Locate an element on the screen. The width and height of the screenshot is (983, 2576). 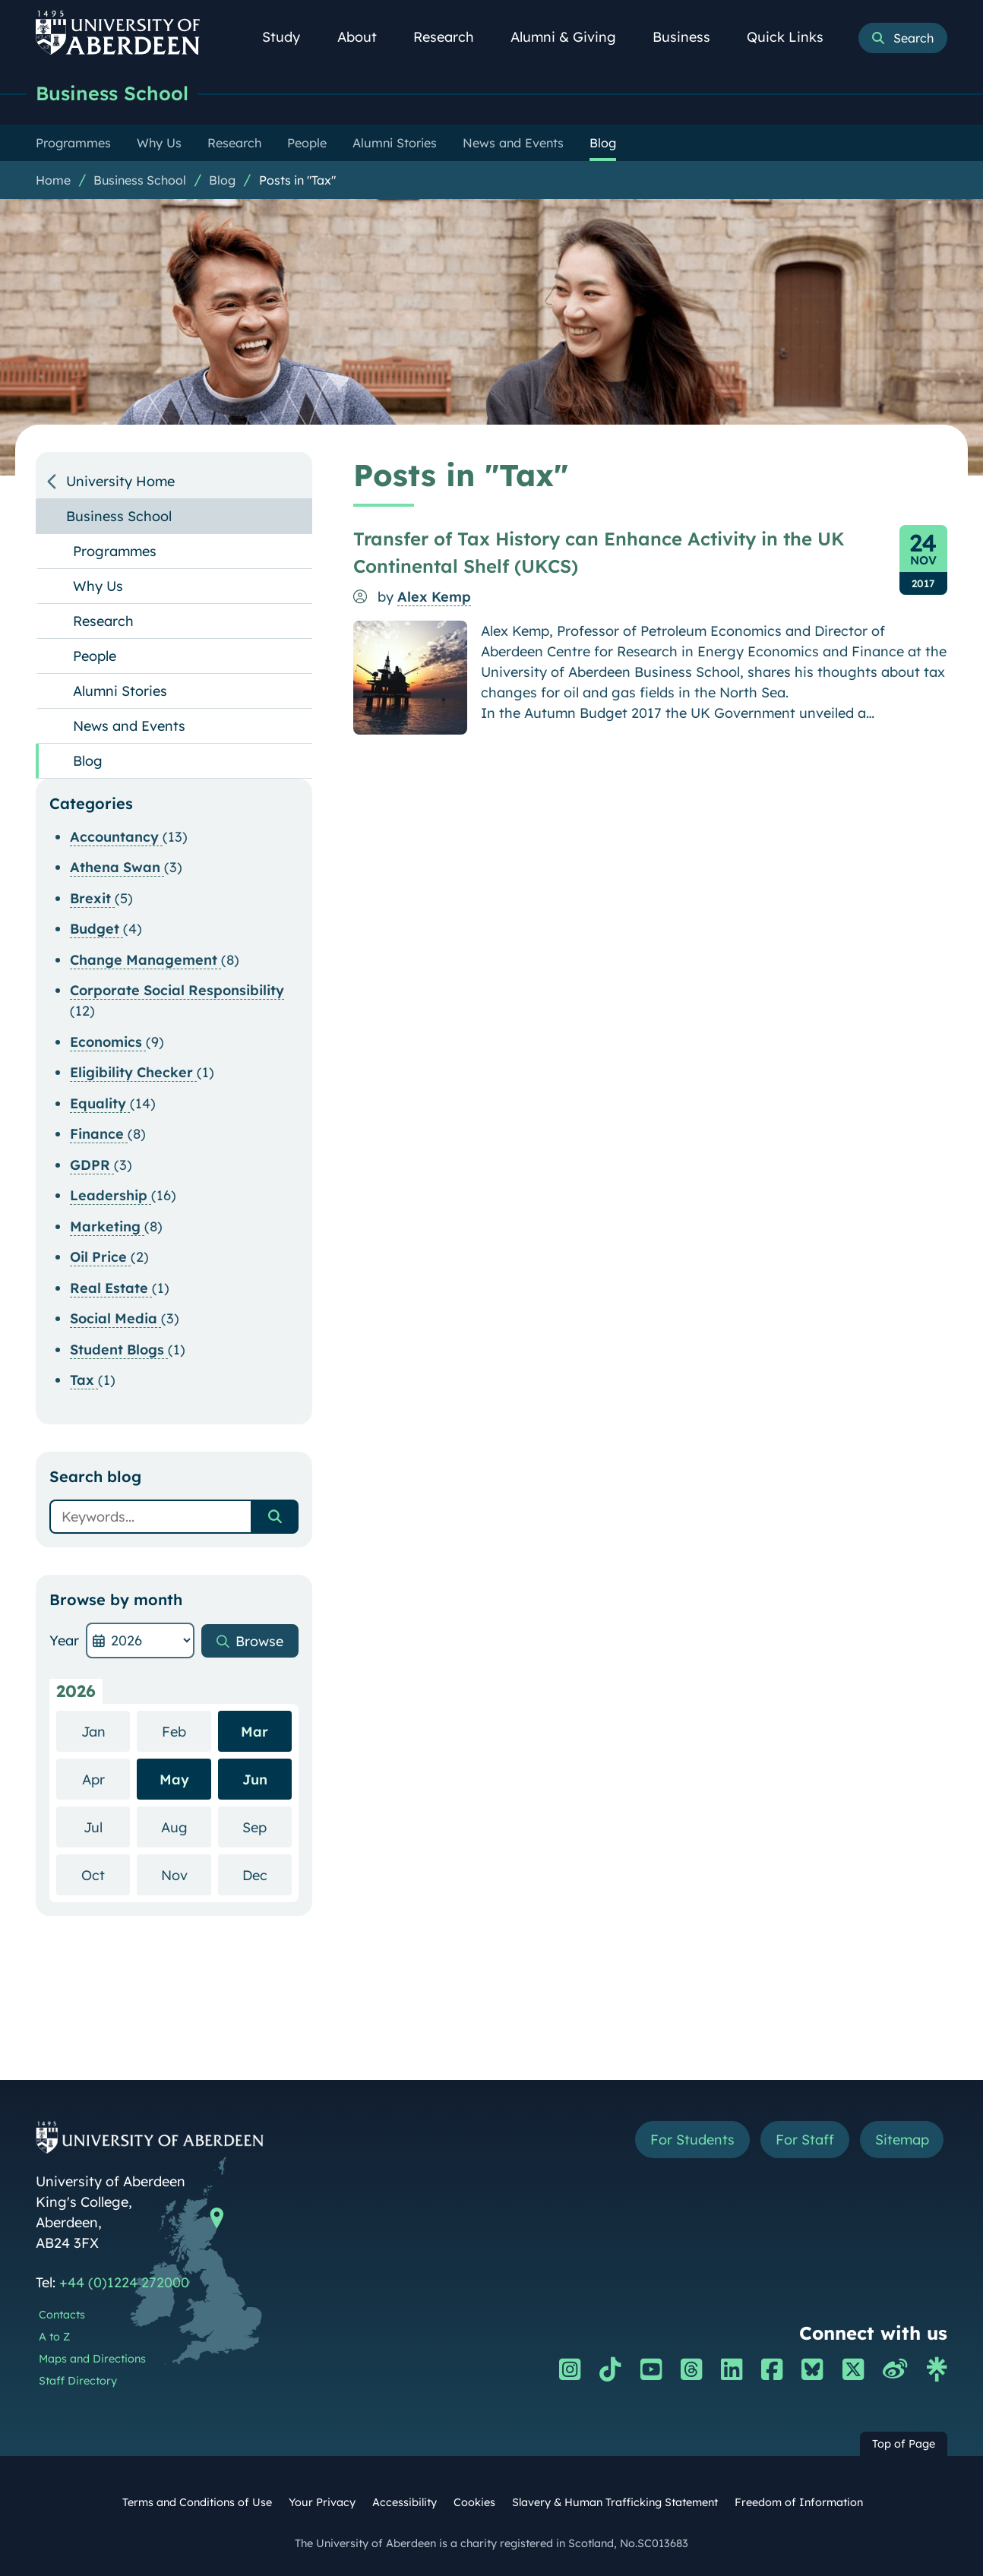
For Students is located at coordinates (692, 2139).